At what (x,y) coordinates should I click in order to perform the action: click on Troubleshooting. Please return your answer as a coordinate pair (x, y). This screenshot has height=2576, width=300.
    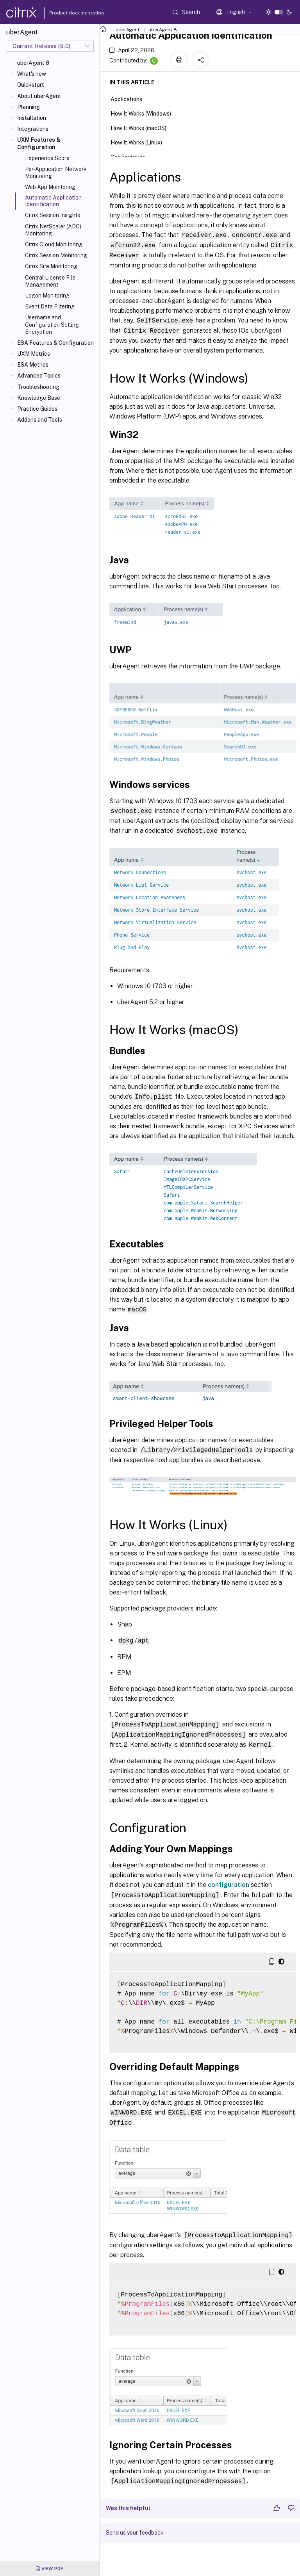
    Looking at the image, I should click on (38, 387).